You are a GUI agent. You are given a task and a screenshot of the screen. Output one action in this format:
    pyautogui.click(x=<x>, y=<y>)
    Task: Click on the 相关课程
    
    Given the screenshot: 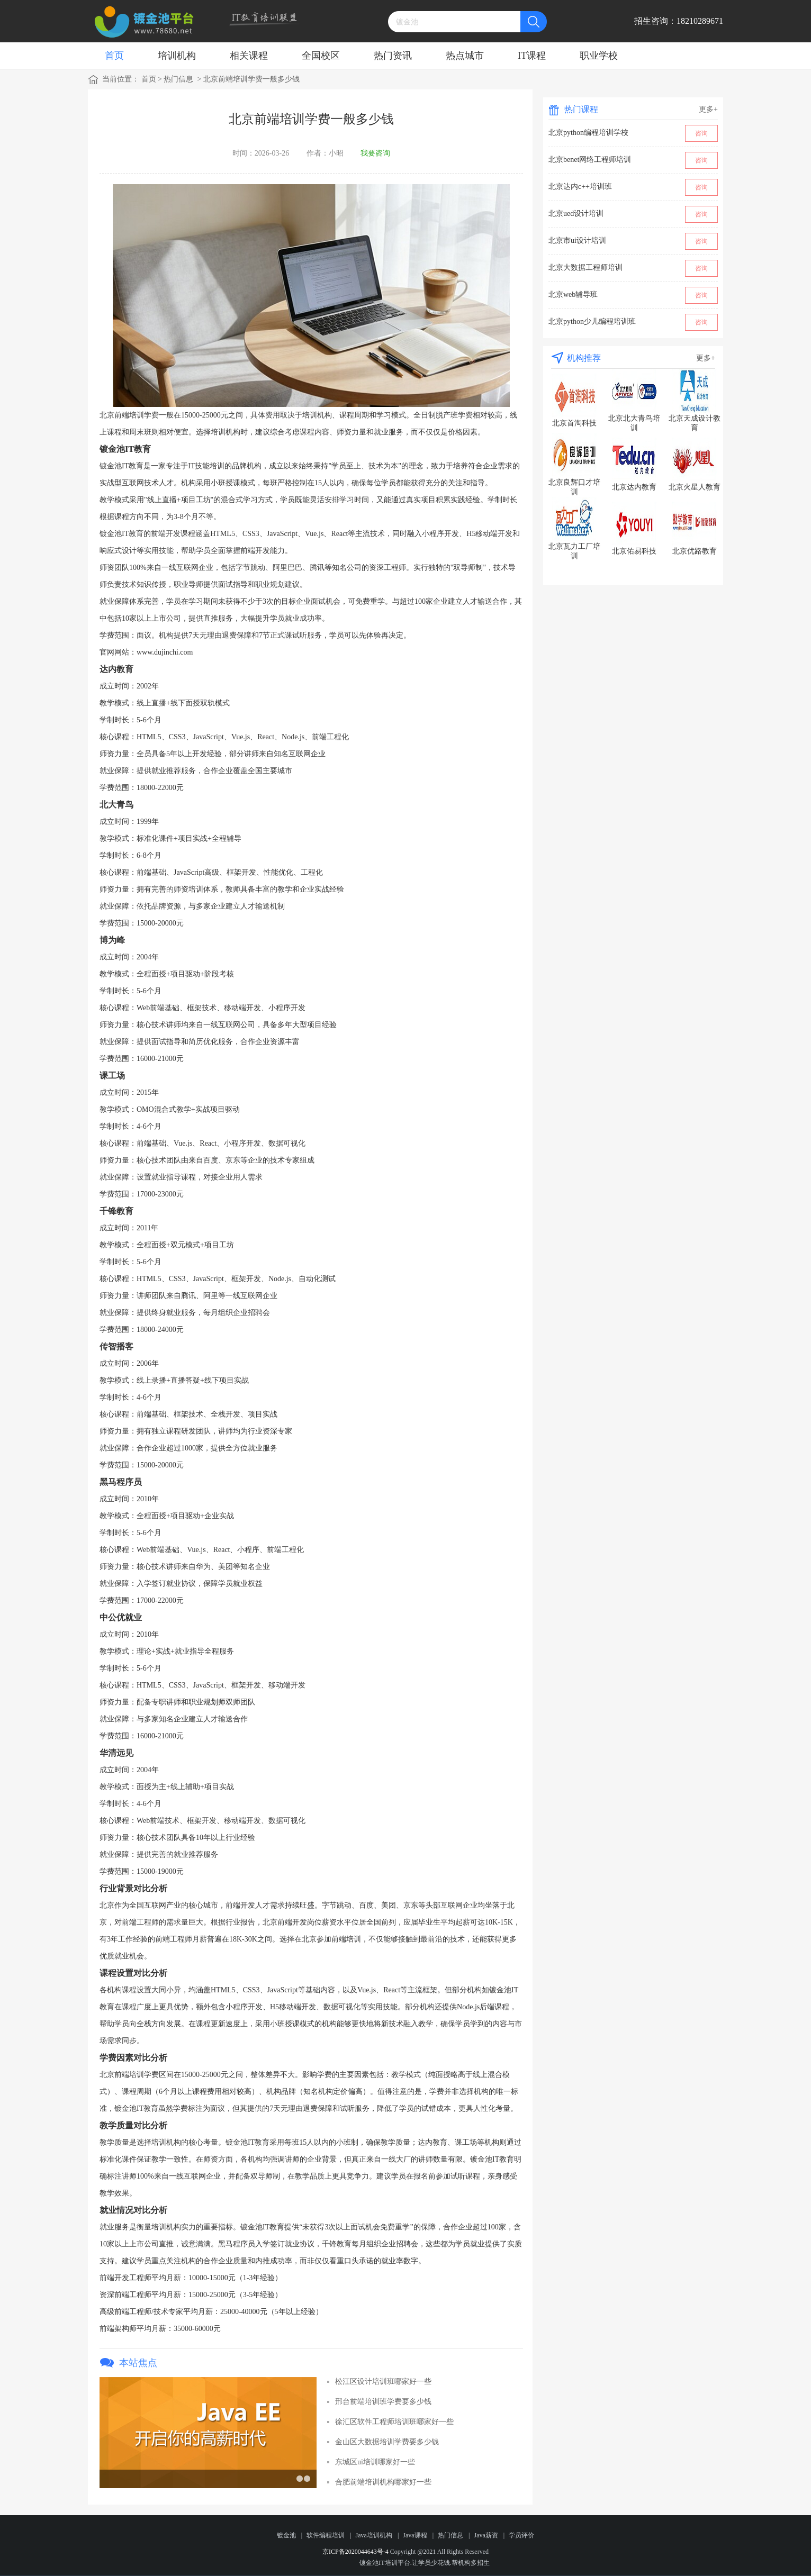 What is the action you would take?
    pyautogui.click(x=249, y=55)
    